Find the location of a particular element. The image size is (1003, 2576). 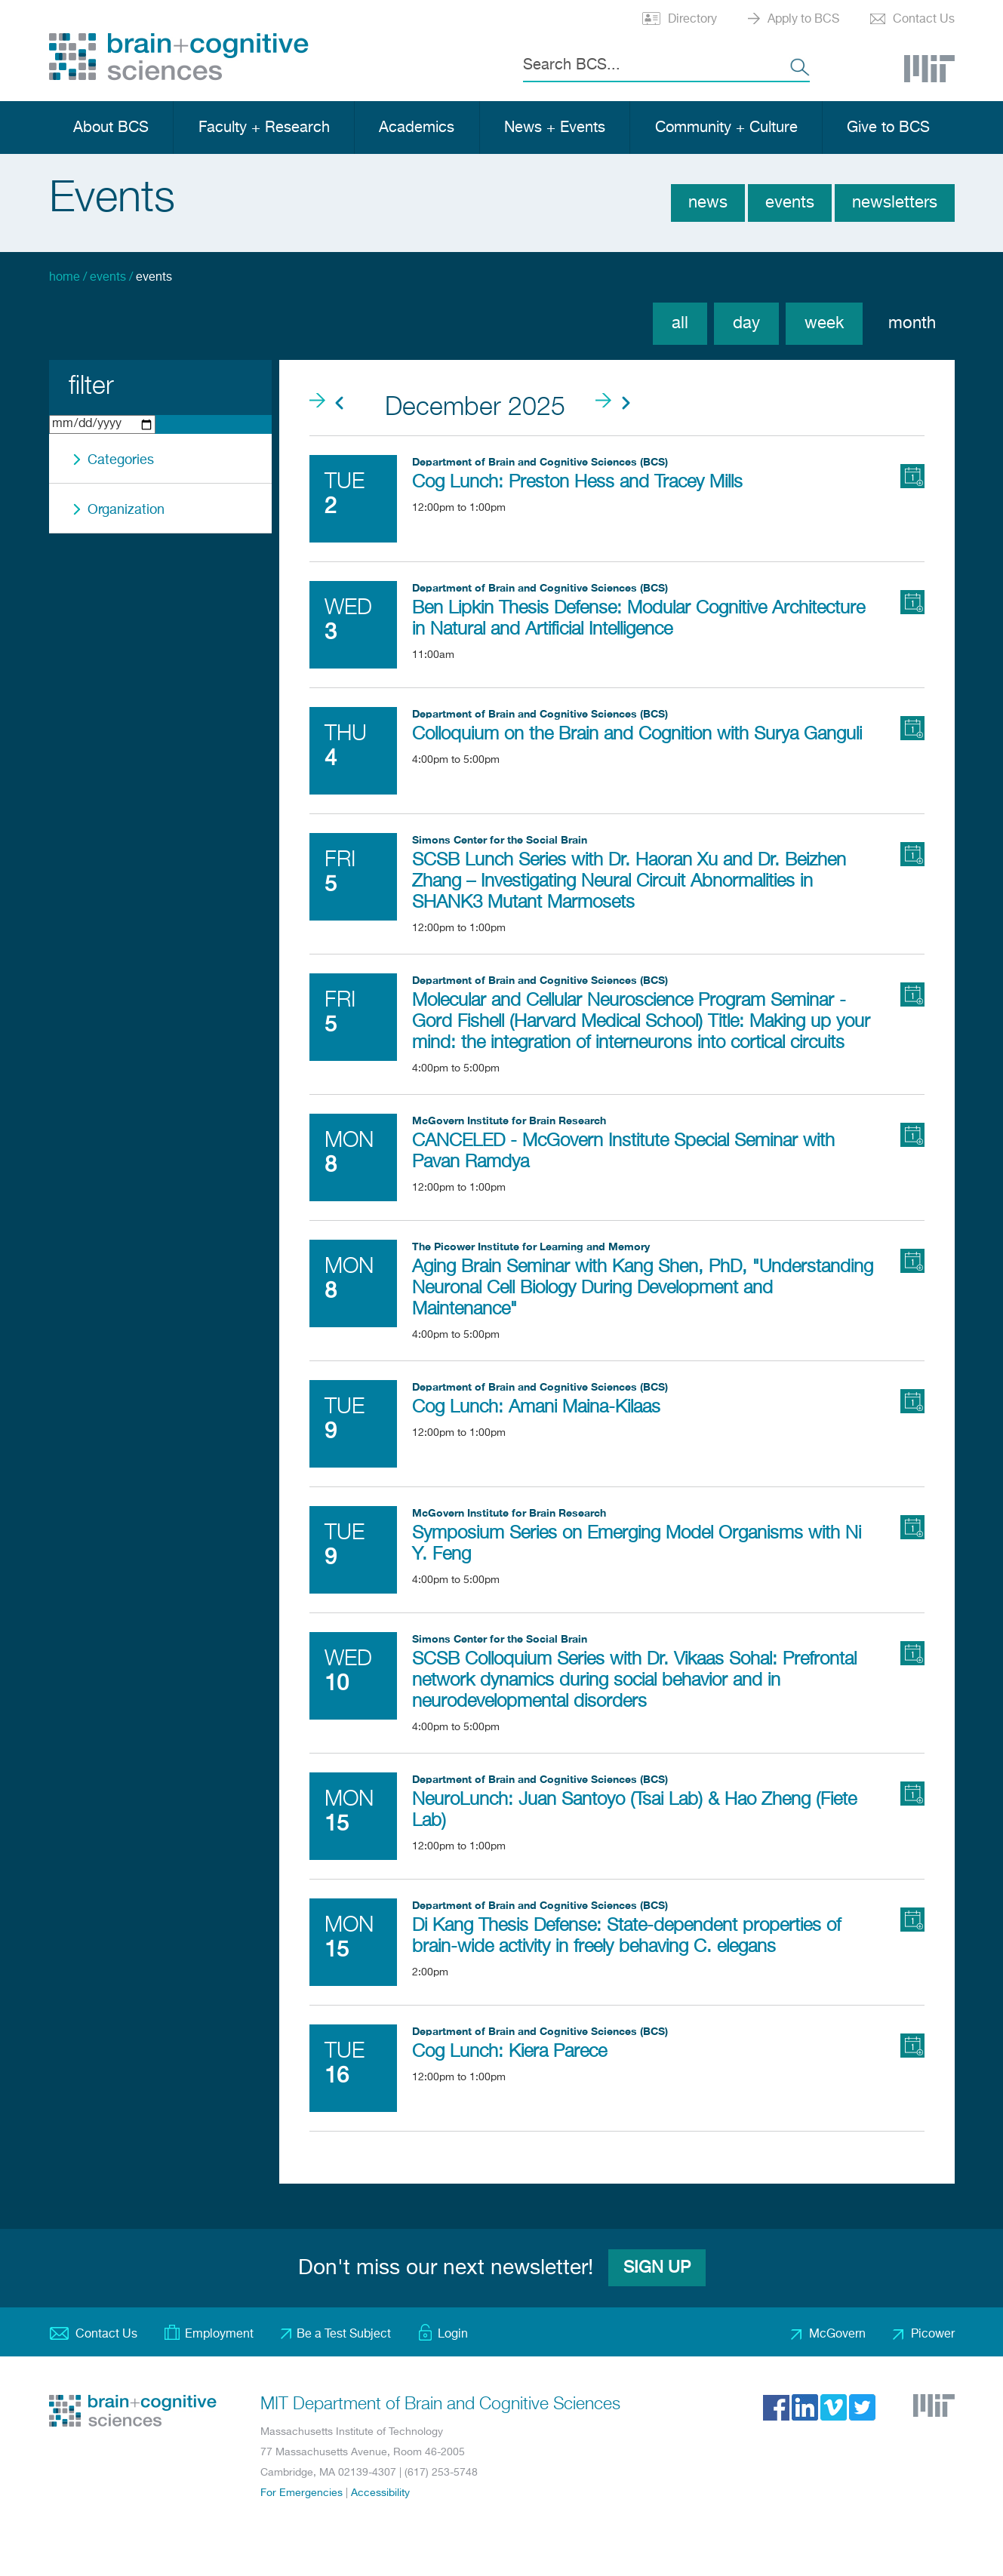

Events is located at coordinates (789, 203).